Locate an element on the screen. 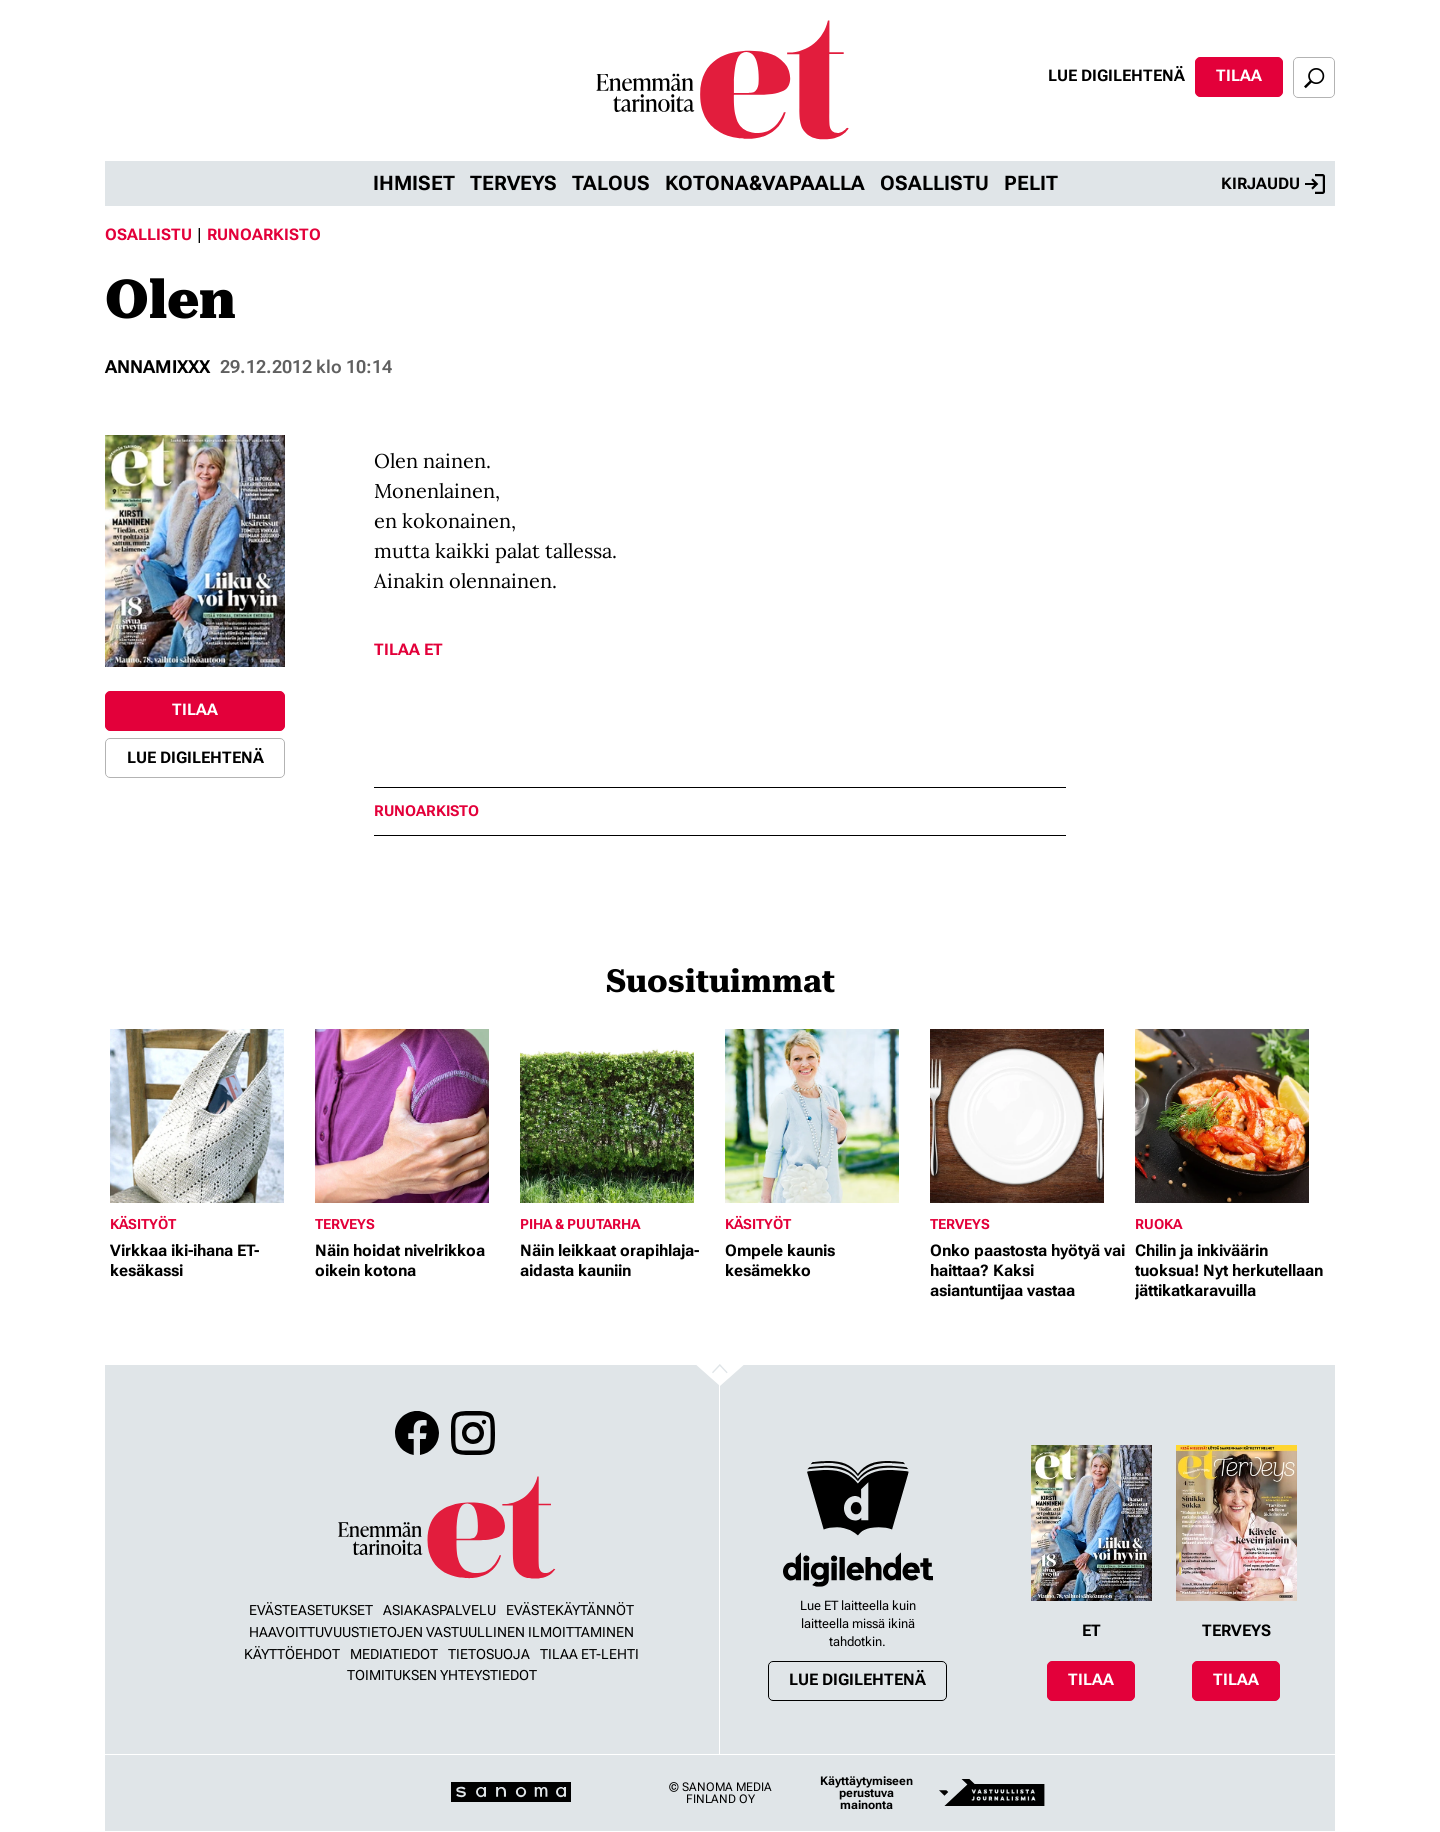 The width and height of the screenshot is (1440, 1832). annamixxx is located at coordinates (157, 366).